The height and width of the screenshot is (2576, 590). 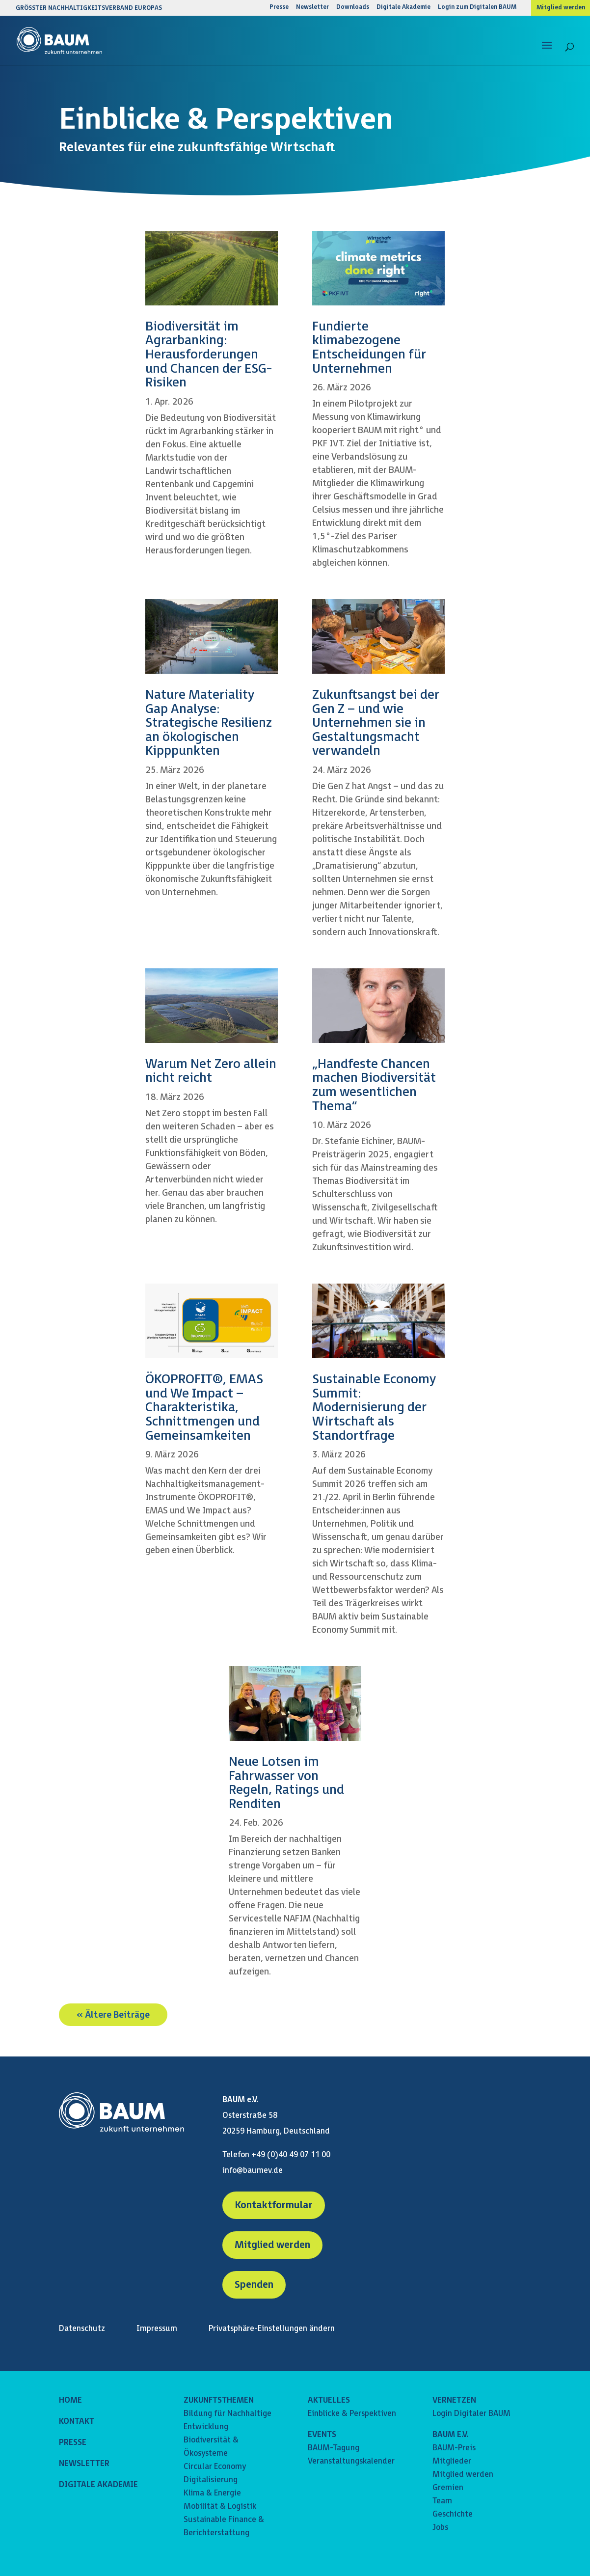 What do you see at coordinates (98, 2485) in the screenshot?
I see `DIGITALE AKADEMIE` at bounding box center [98, 2485].